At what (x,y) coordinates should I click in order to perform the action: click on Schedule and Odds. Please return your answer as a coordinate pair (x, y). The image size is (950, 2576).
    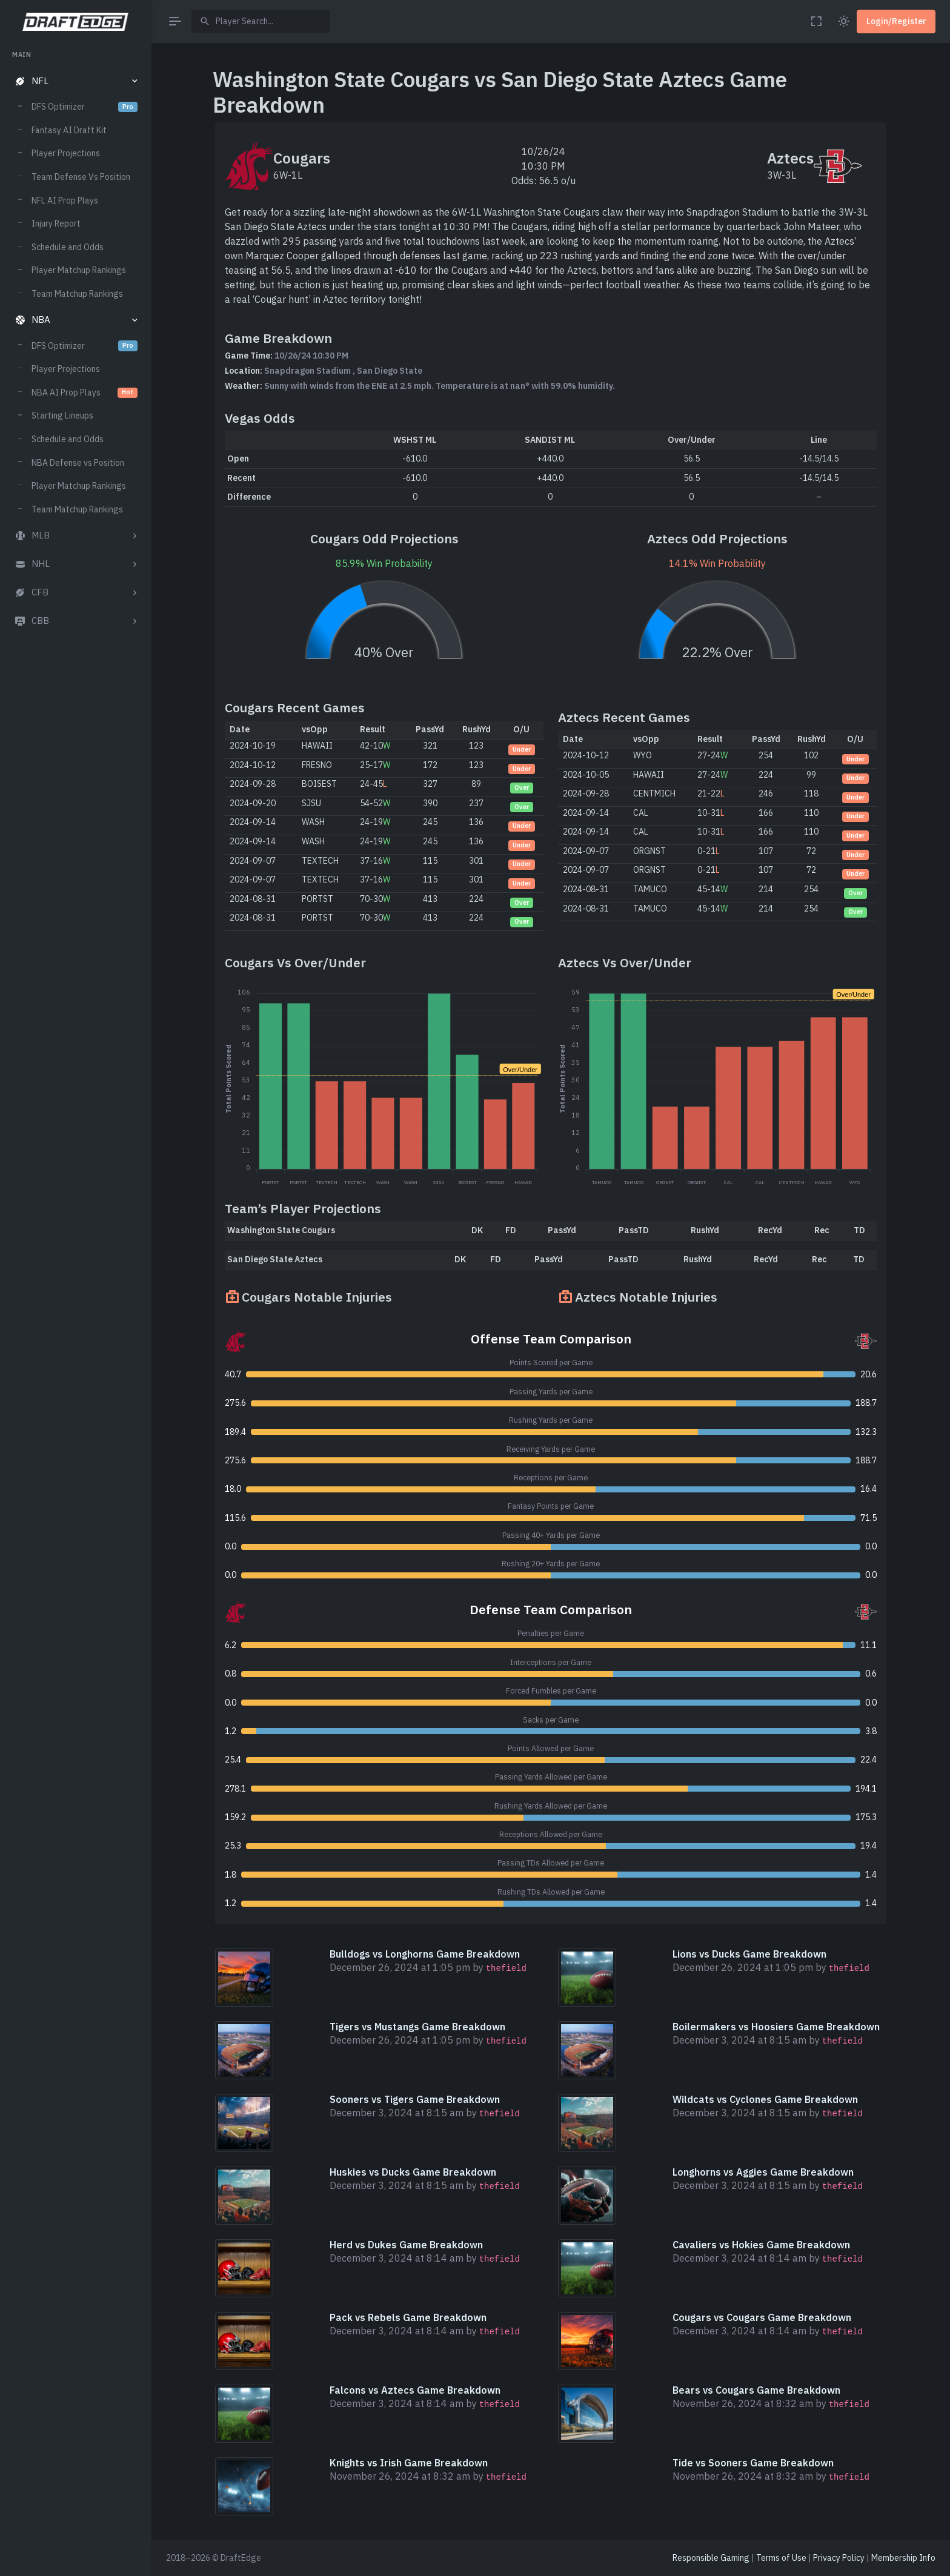
    Looking at the image, I should click on (68, 247).